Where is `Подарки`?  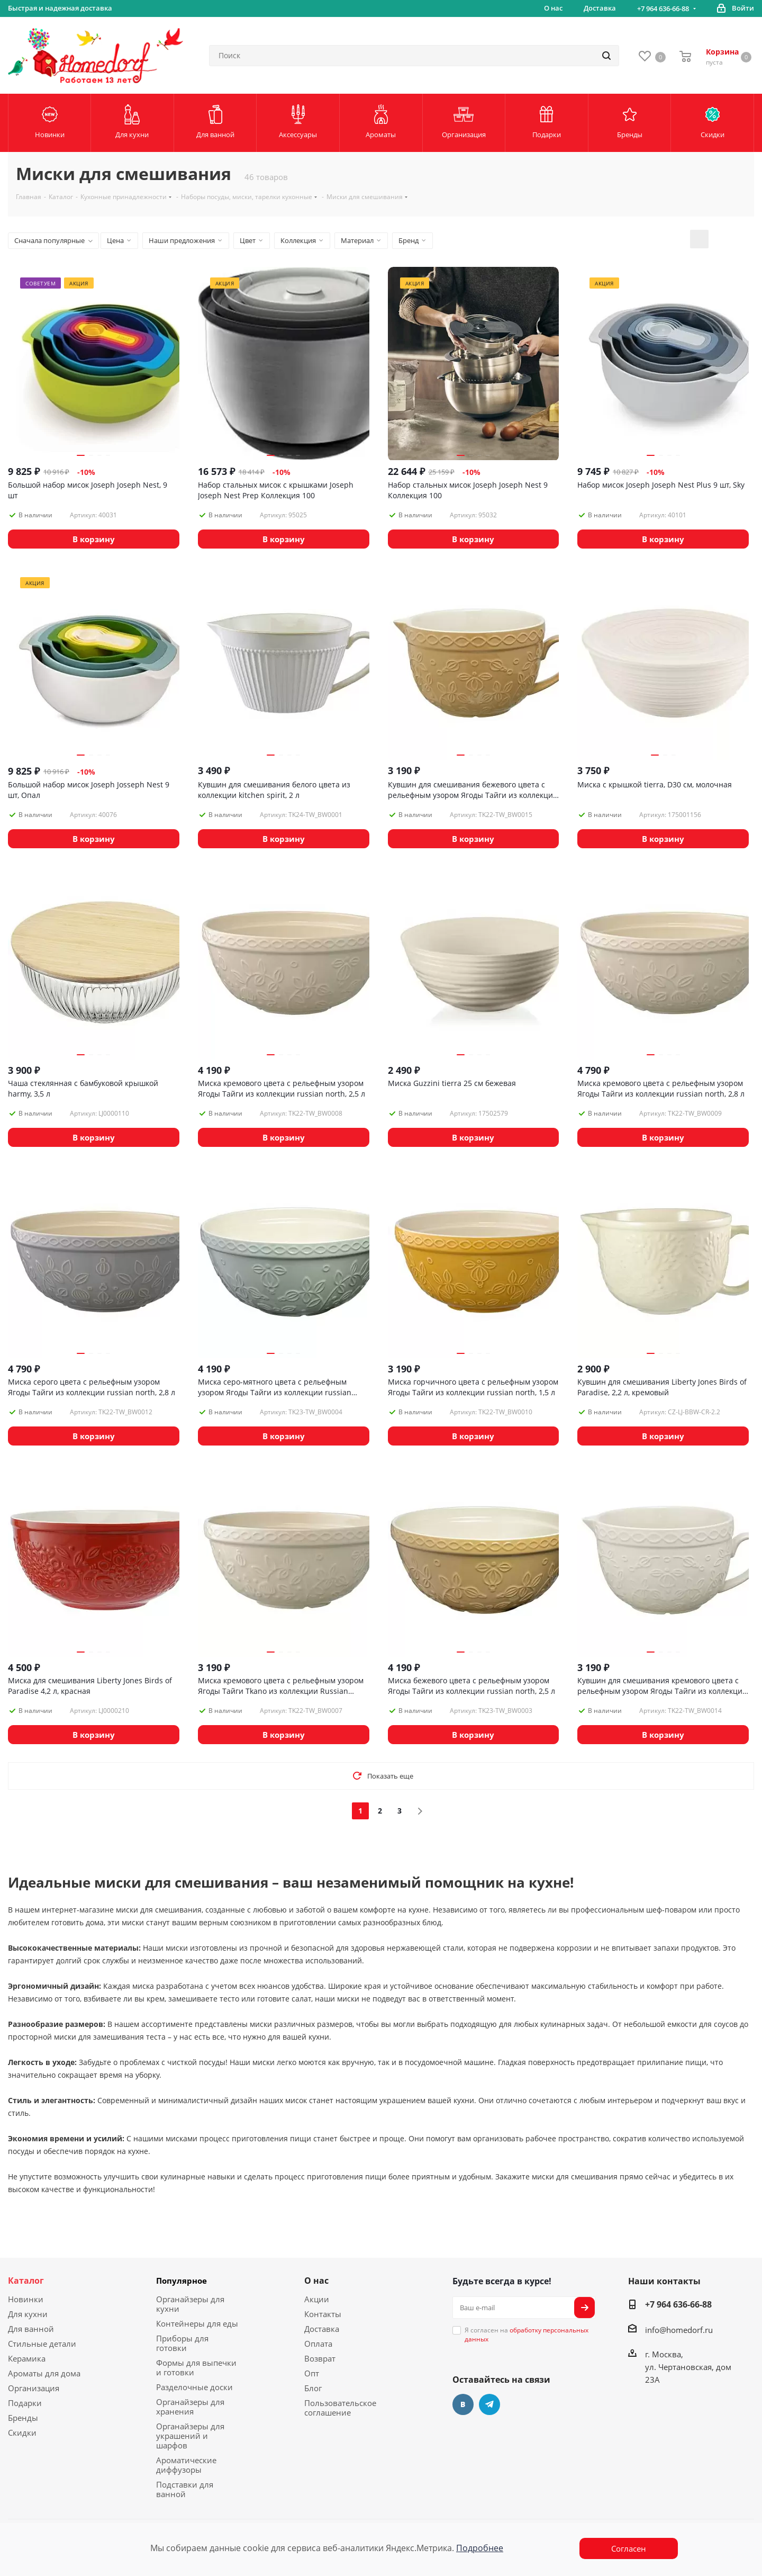
Подарки is located at coordinates (25, 2403).